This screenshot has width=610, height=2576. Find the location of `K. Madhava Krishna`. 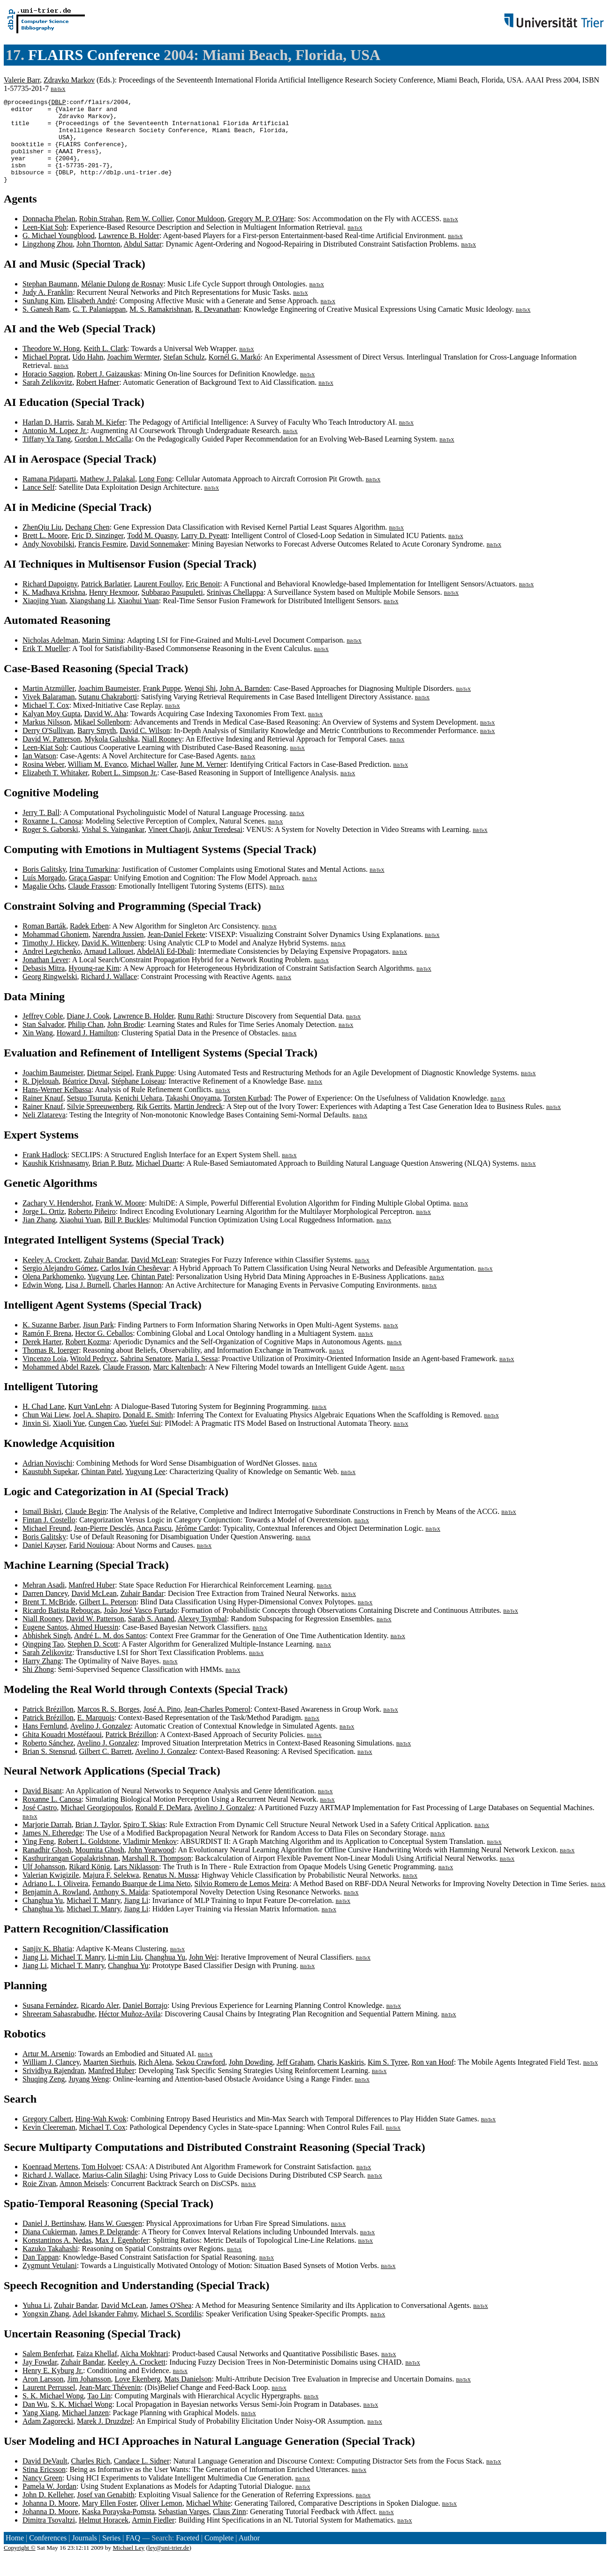

K. Madhava Krishna is located at coordinates (54, 609).